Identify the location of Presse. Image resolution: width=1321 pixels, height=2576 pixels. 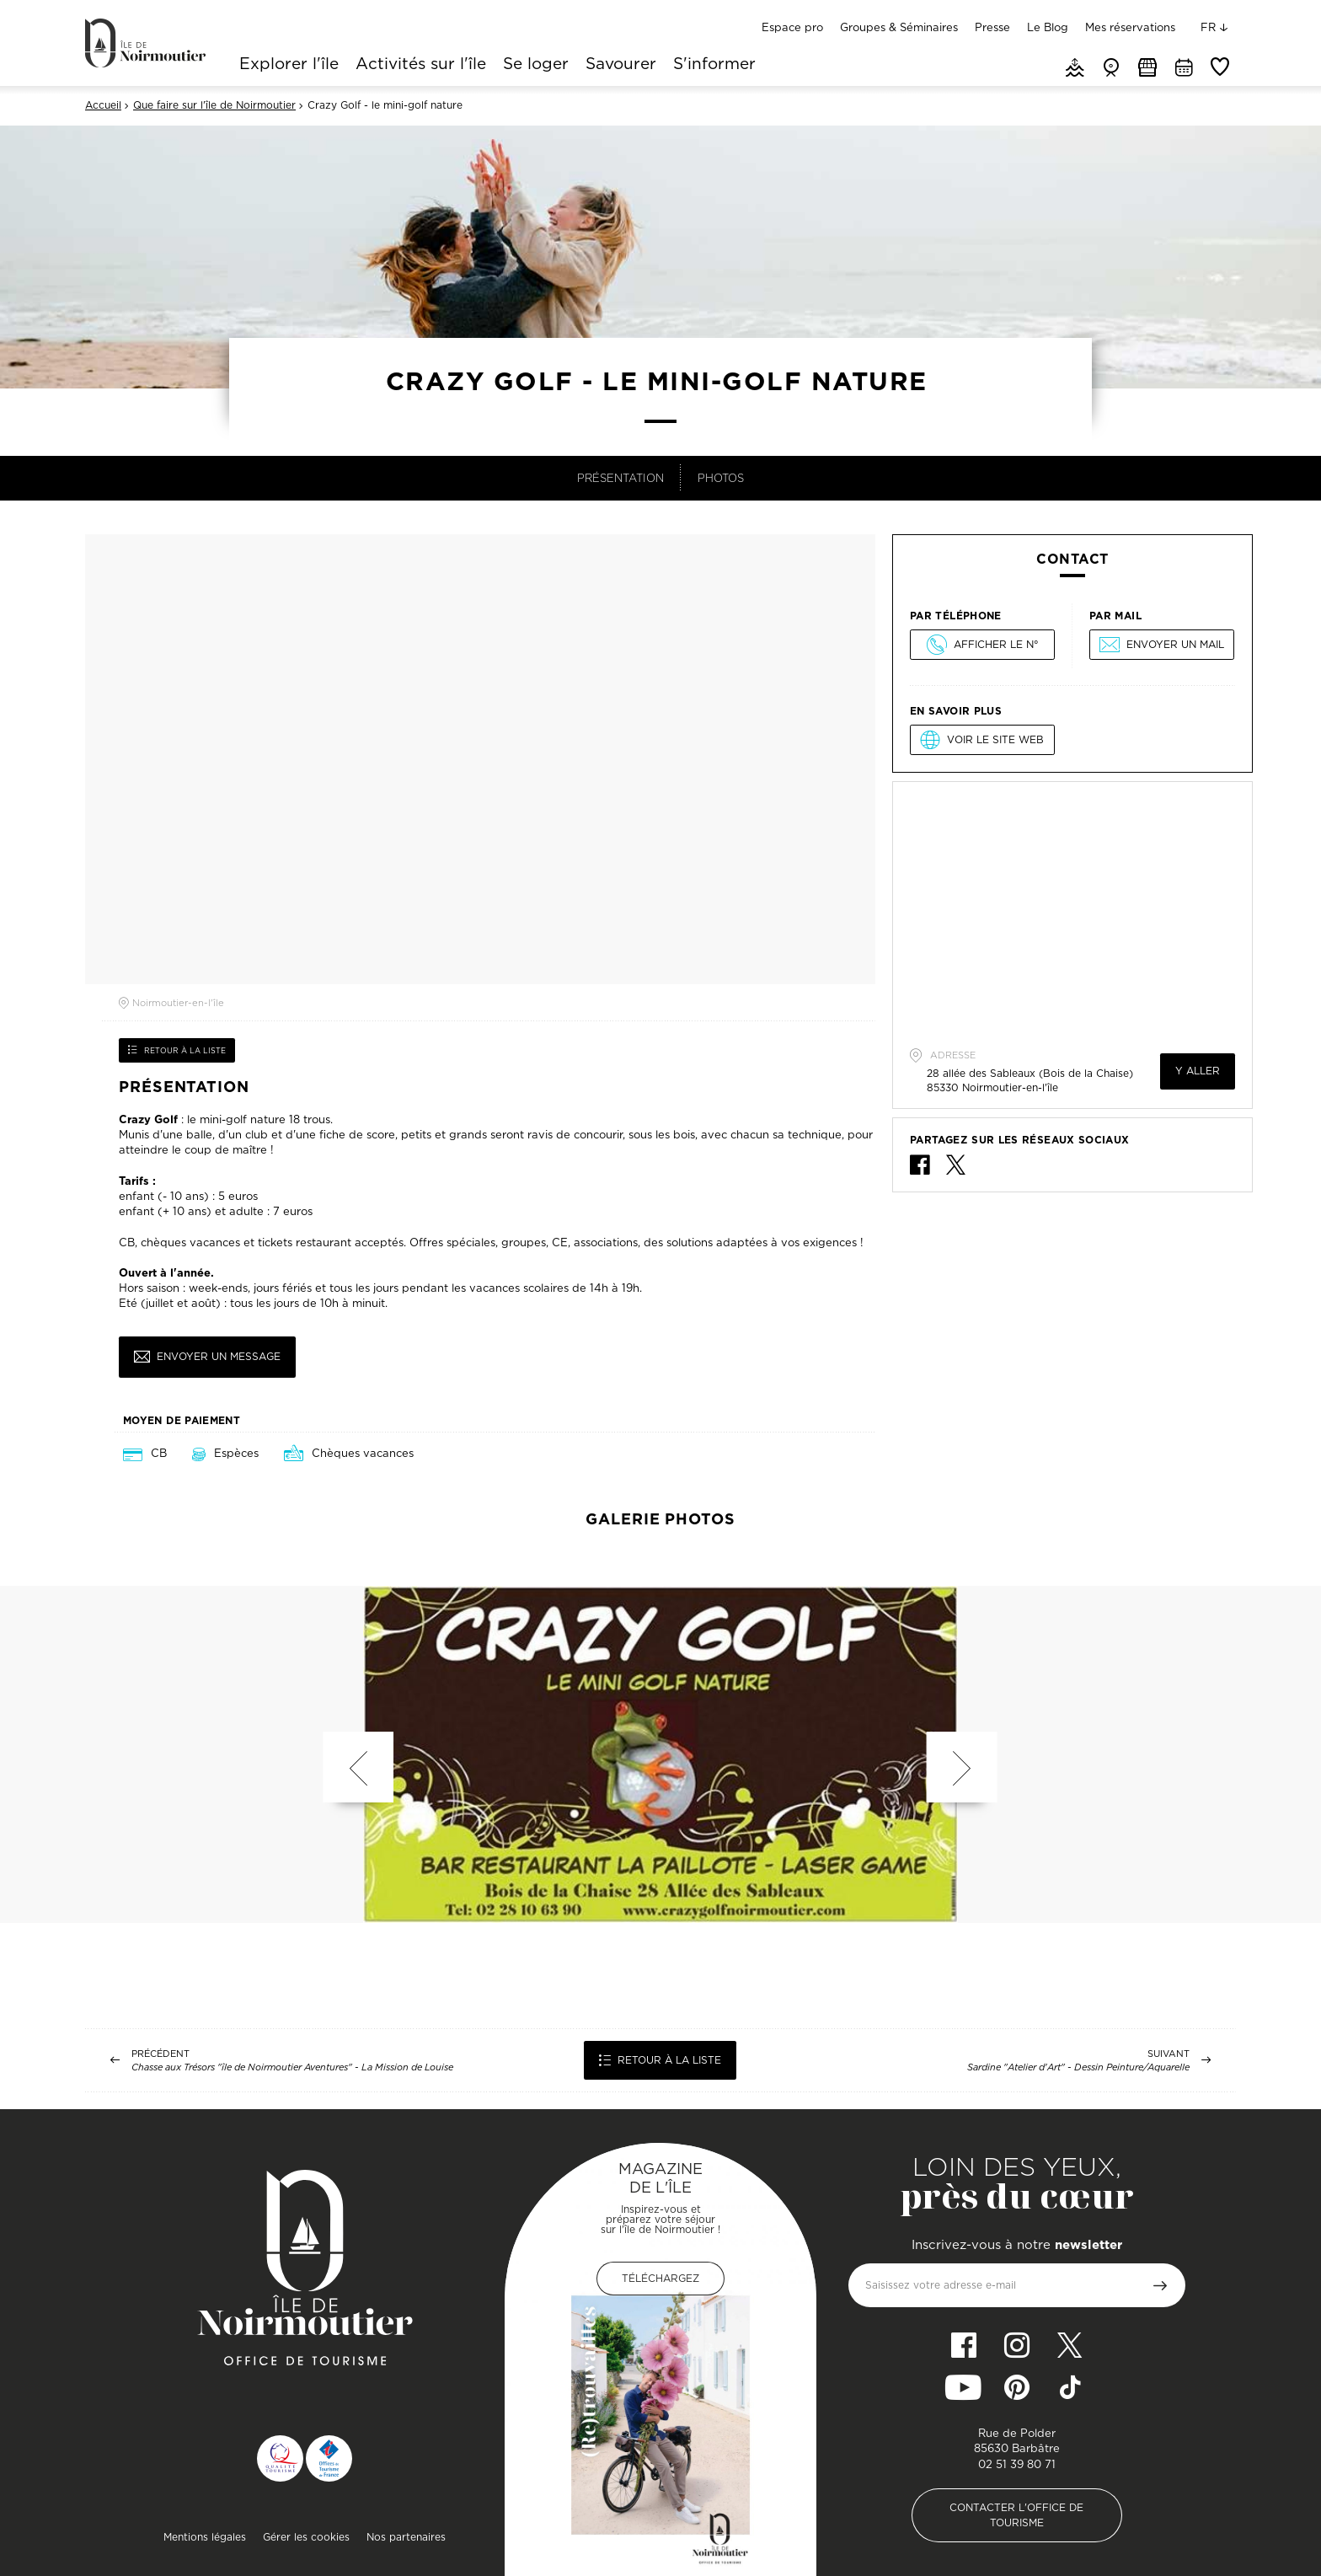
(992, 27).